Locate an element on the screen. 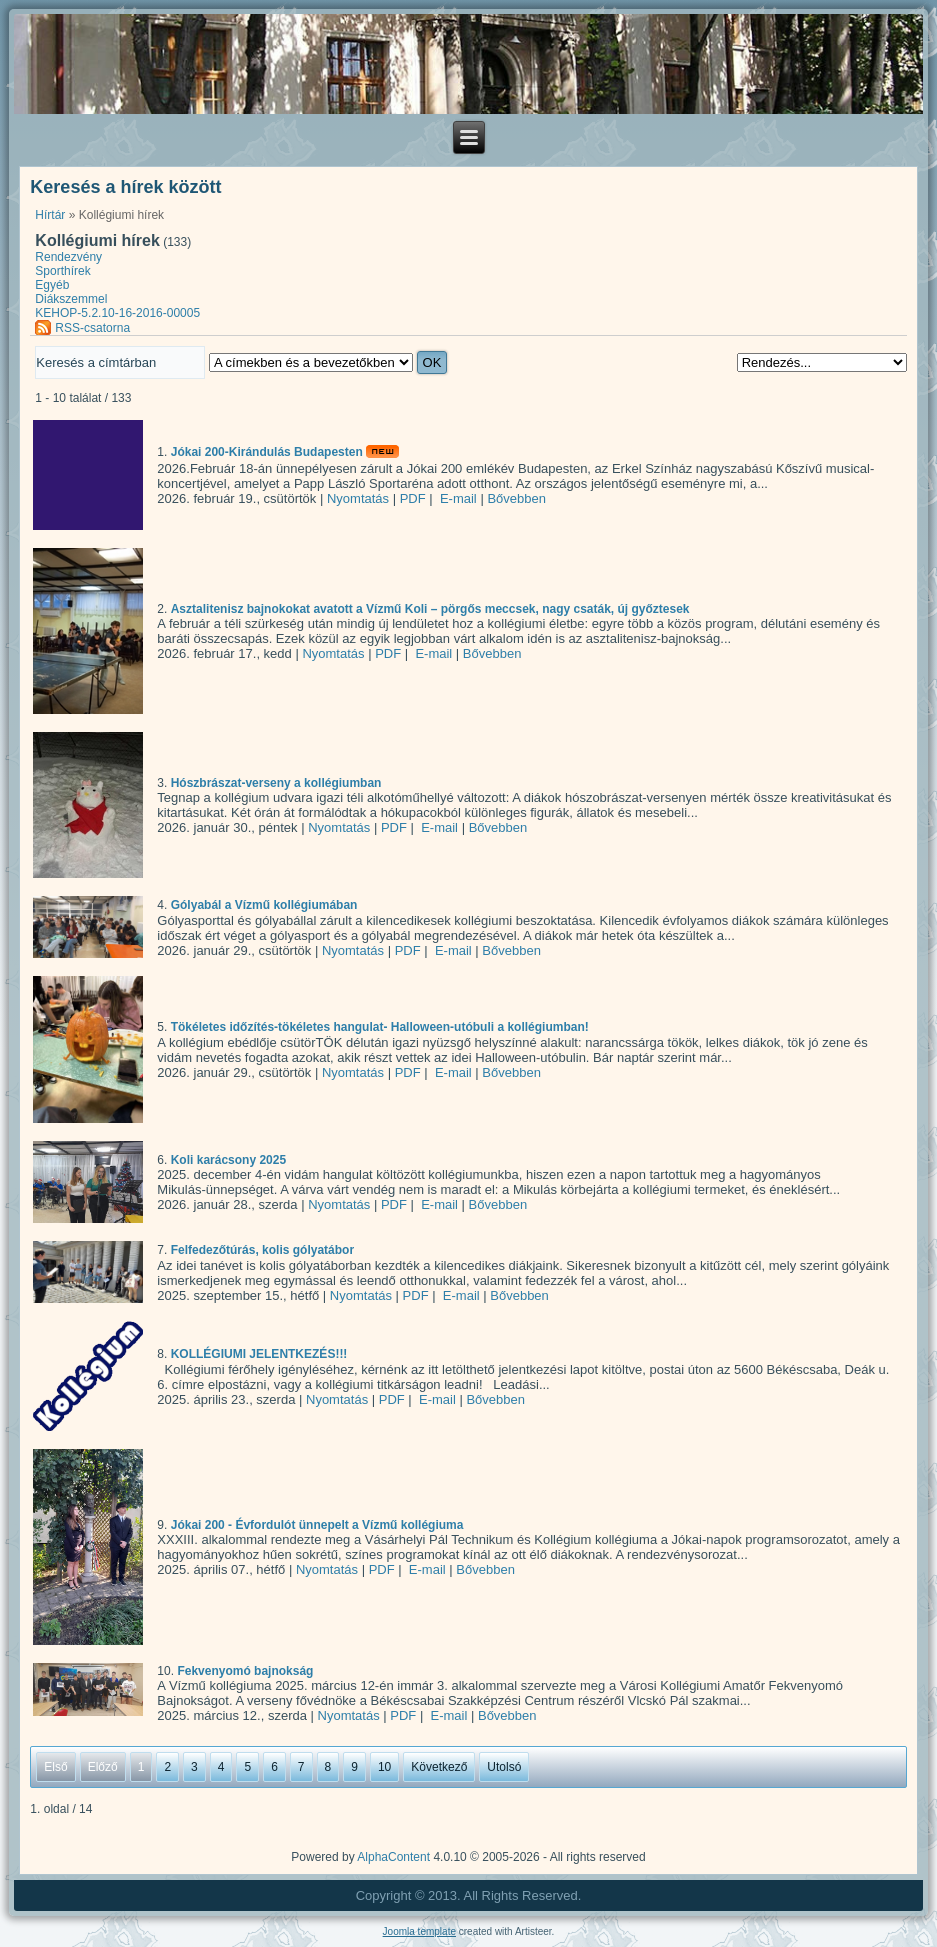  AlphaContent is located at coordinates (393, 1857).